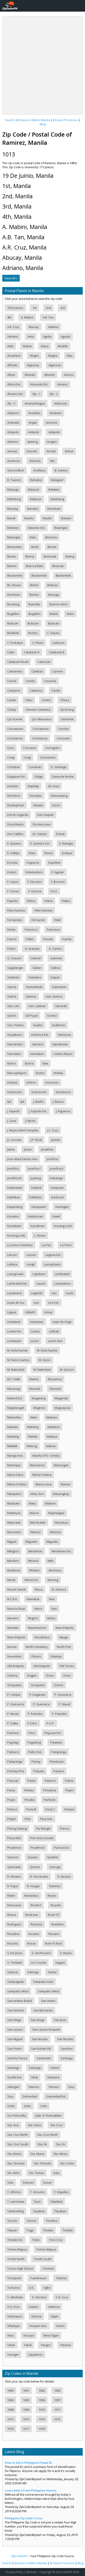  Describe the element at coordinates (32, 1427) in the screenshot. I see `Makiling` at that location.